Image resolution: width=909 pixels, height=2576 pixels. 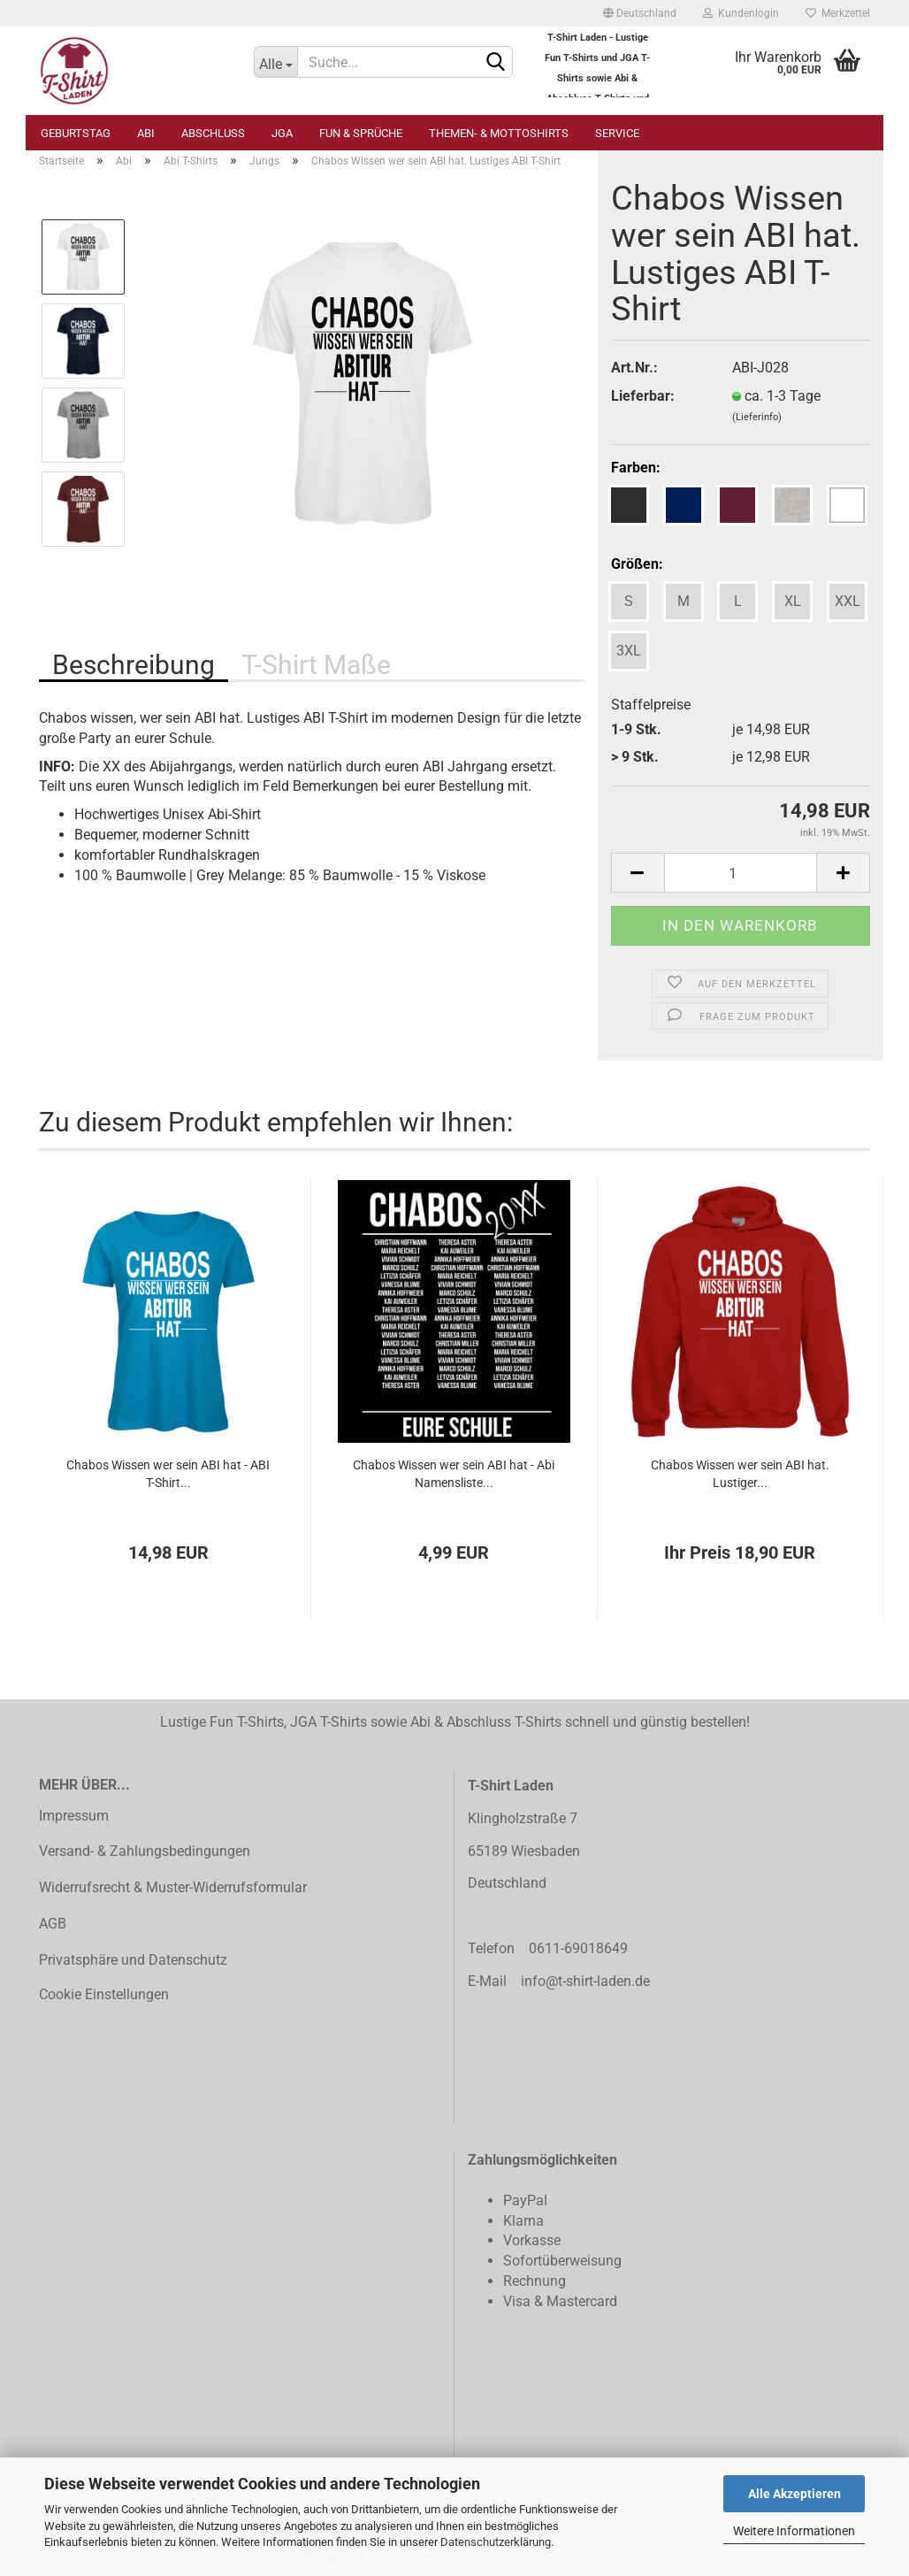 I want to click on Impressum, so click(x=74, y=1815).